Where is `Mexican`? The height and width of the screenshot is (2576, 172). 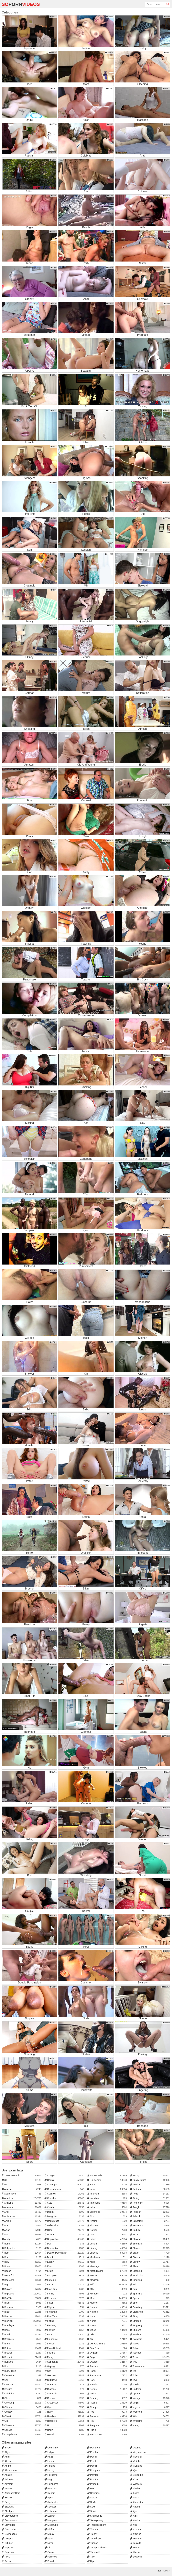 Mexican is located at coordinates (107, 2280).